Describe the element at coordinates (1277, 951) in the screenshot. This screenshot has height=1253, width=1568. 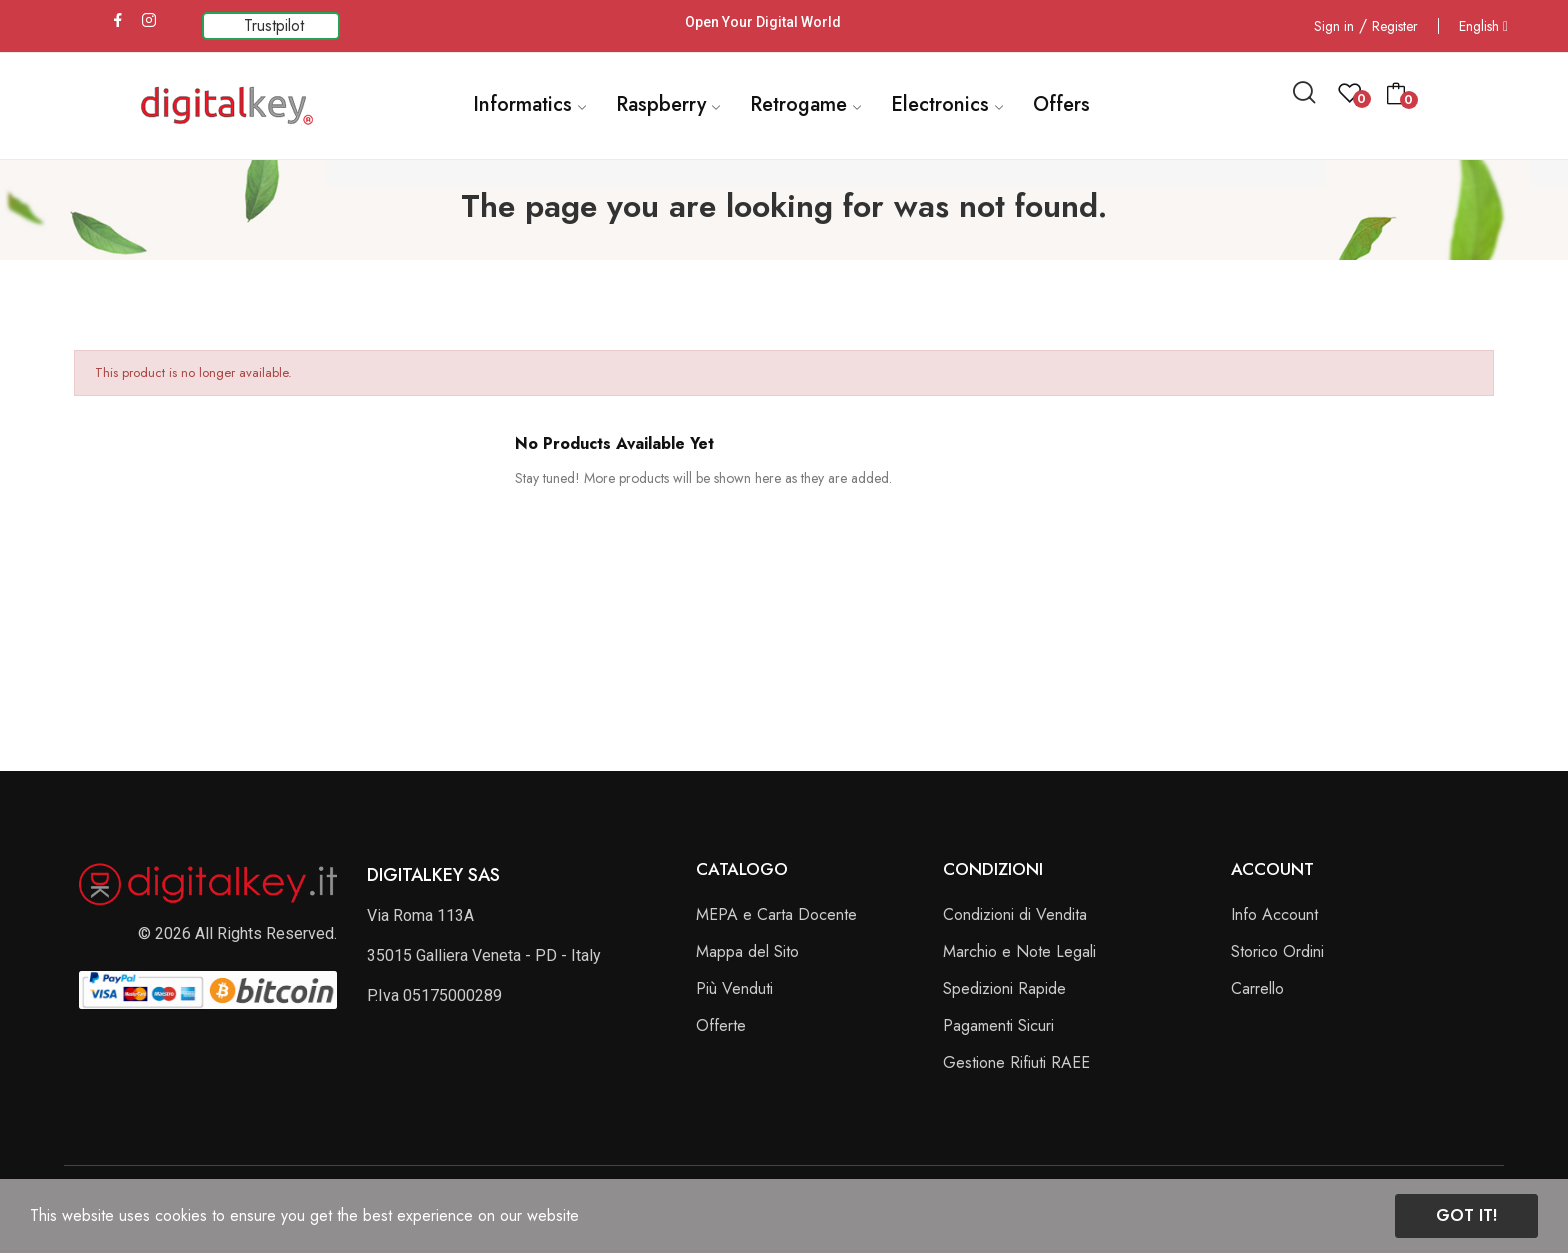
I see `Storico Ordini` at that location.